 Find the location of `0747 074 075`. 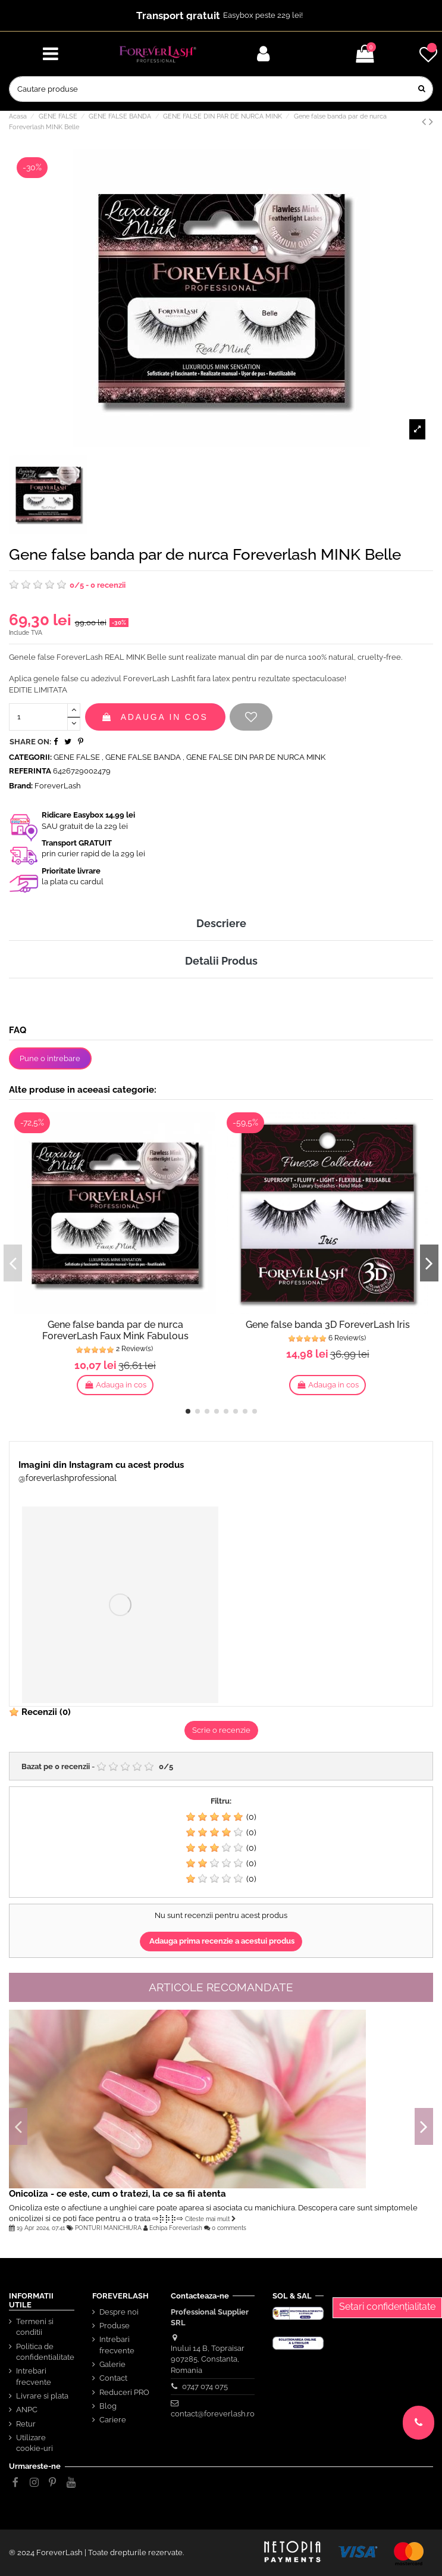

0747 074 075 is located at coordinates (205, 2386).